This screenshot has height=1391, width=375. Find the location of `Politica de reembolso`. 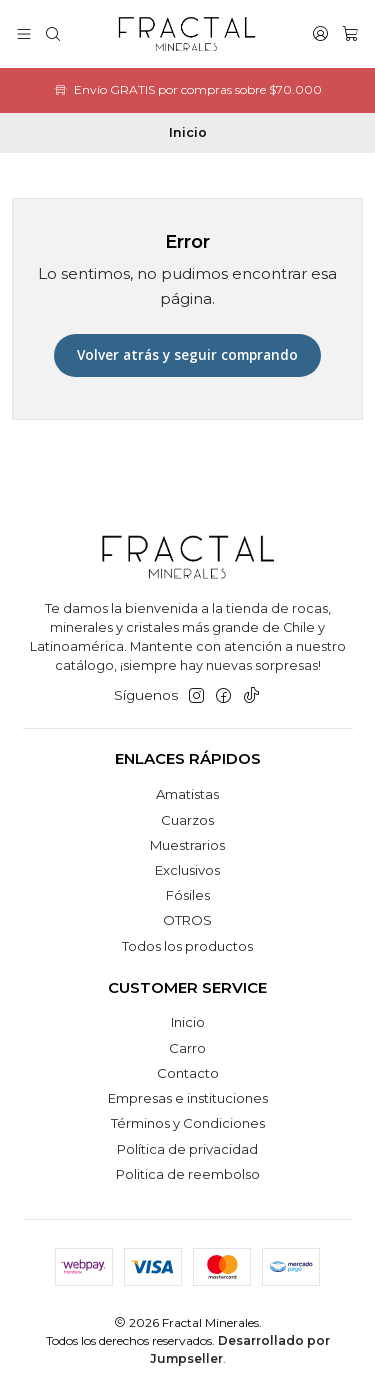

Politica de reembolso is located at coordinates (188, 1174).